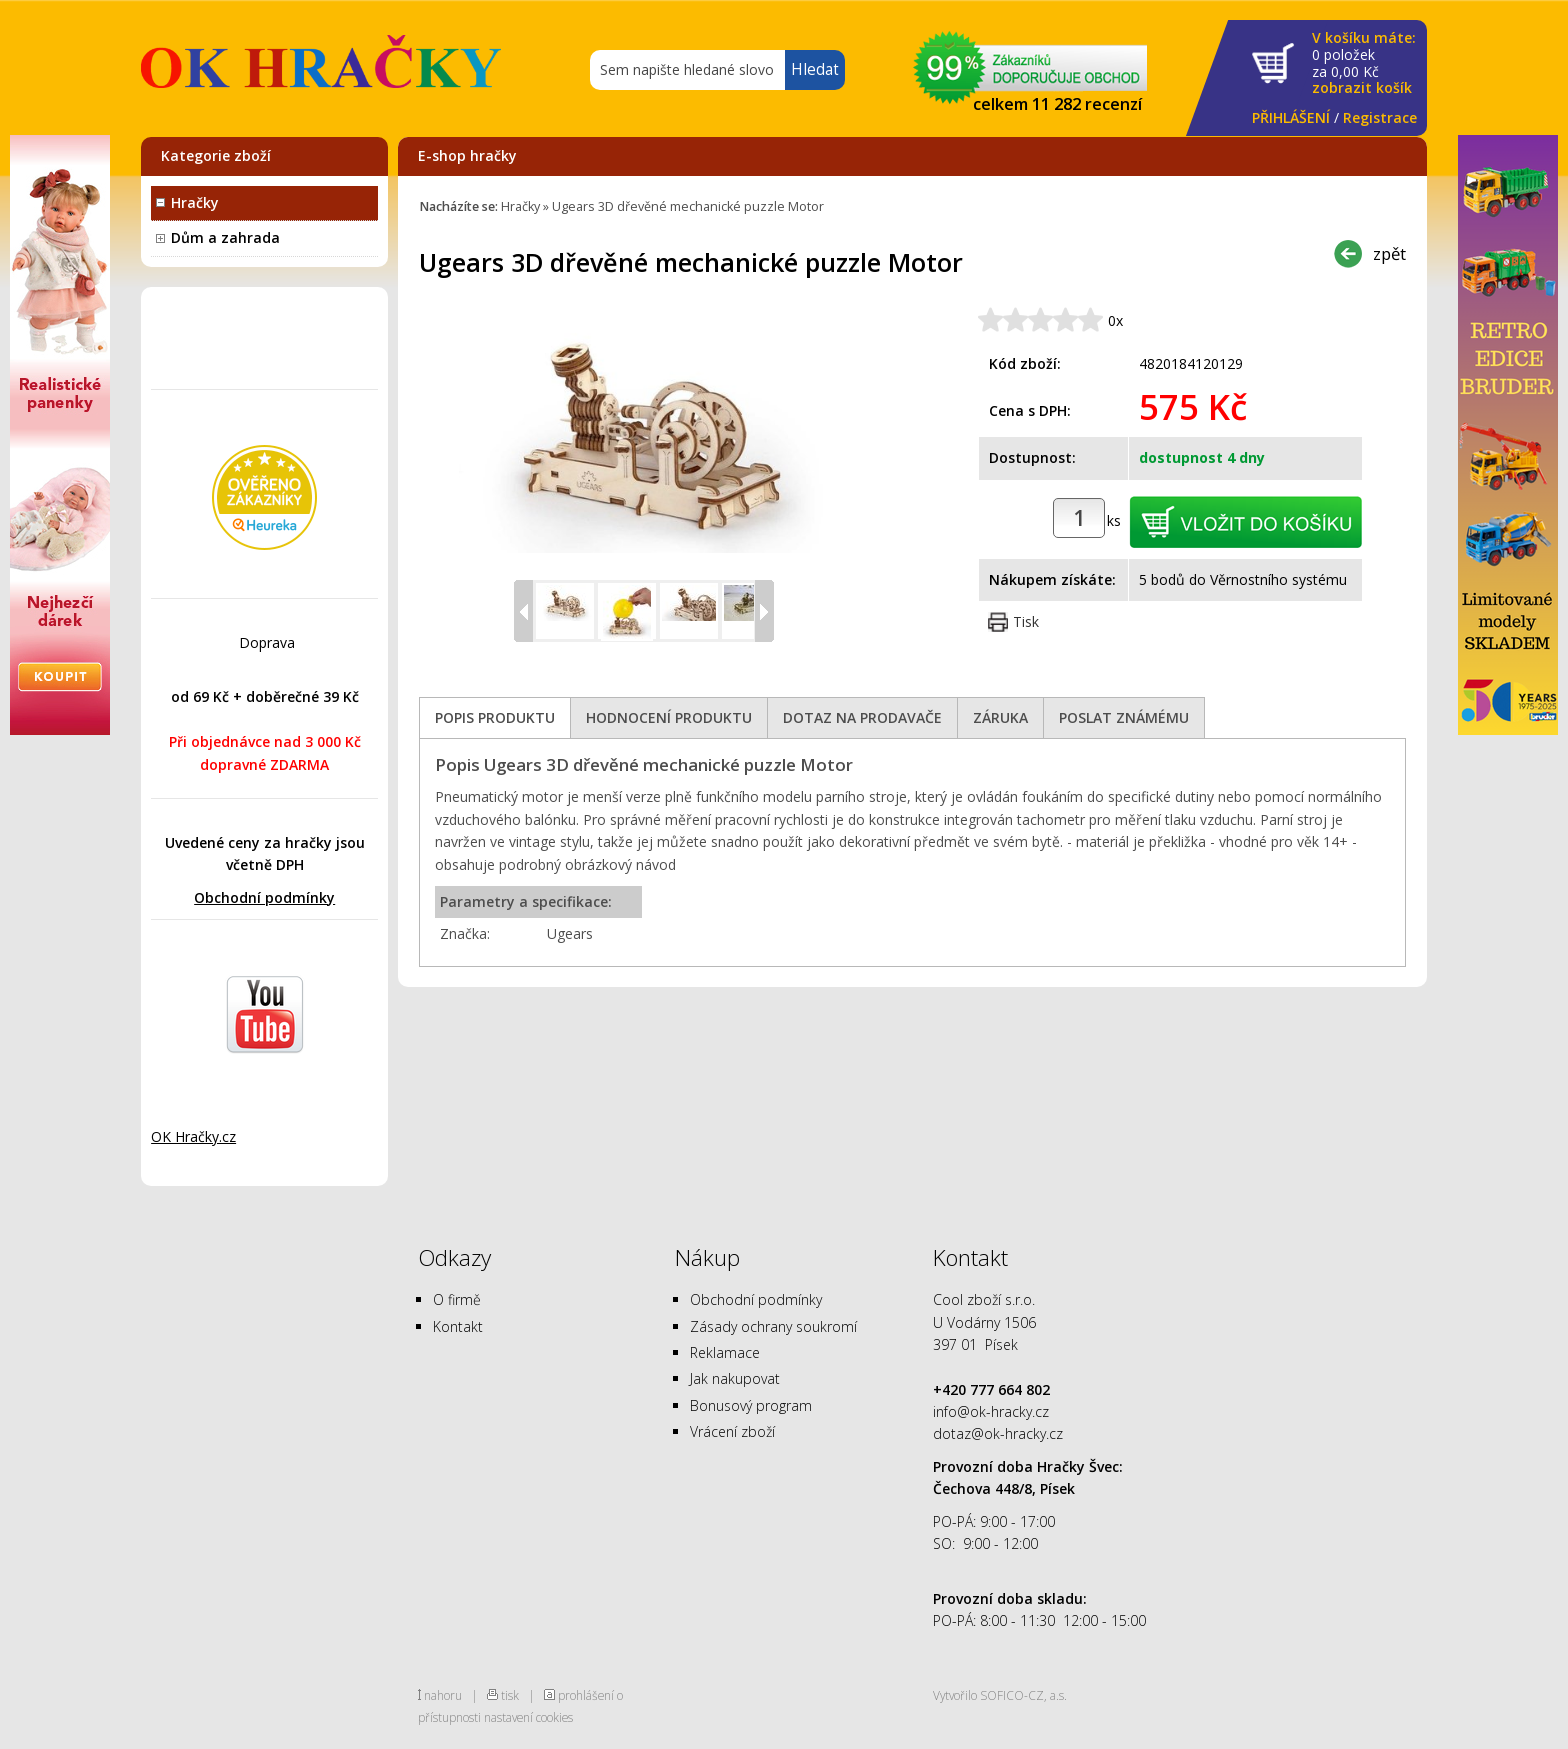 The image size is (1568, 1749). What do you see at coordinates (264, 897) in the screenshot?
I see `Obchodní podmínky` at bounding box center [264, 897].